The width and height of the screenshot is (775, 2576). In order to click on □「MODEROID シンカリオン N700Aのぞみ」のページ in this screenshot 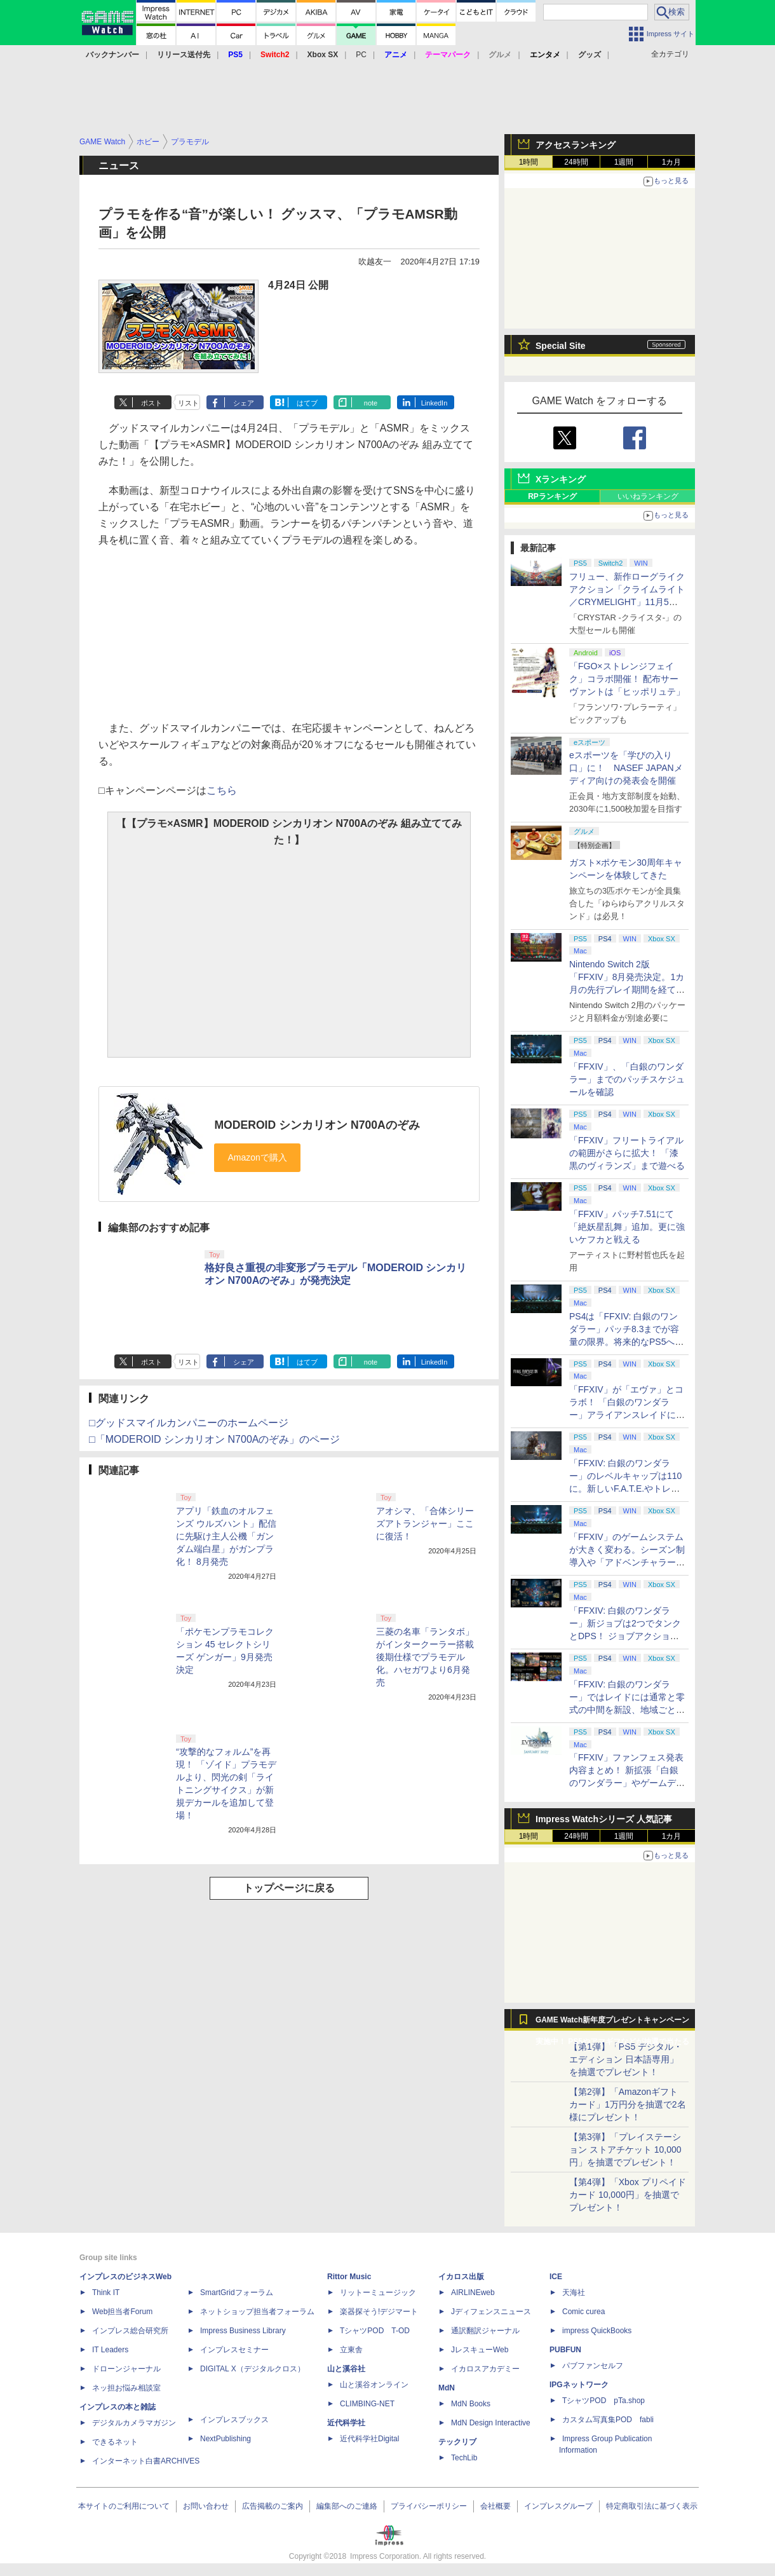, I will do `click(214, 1439)`.